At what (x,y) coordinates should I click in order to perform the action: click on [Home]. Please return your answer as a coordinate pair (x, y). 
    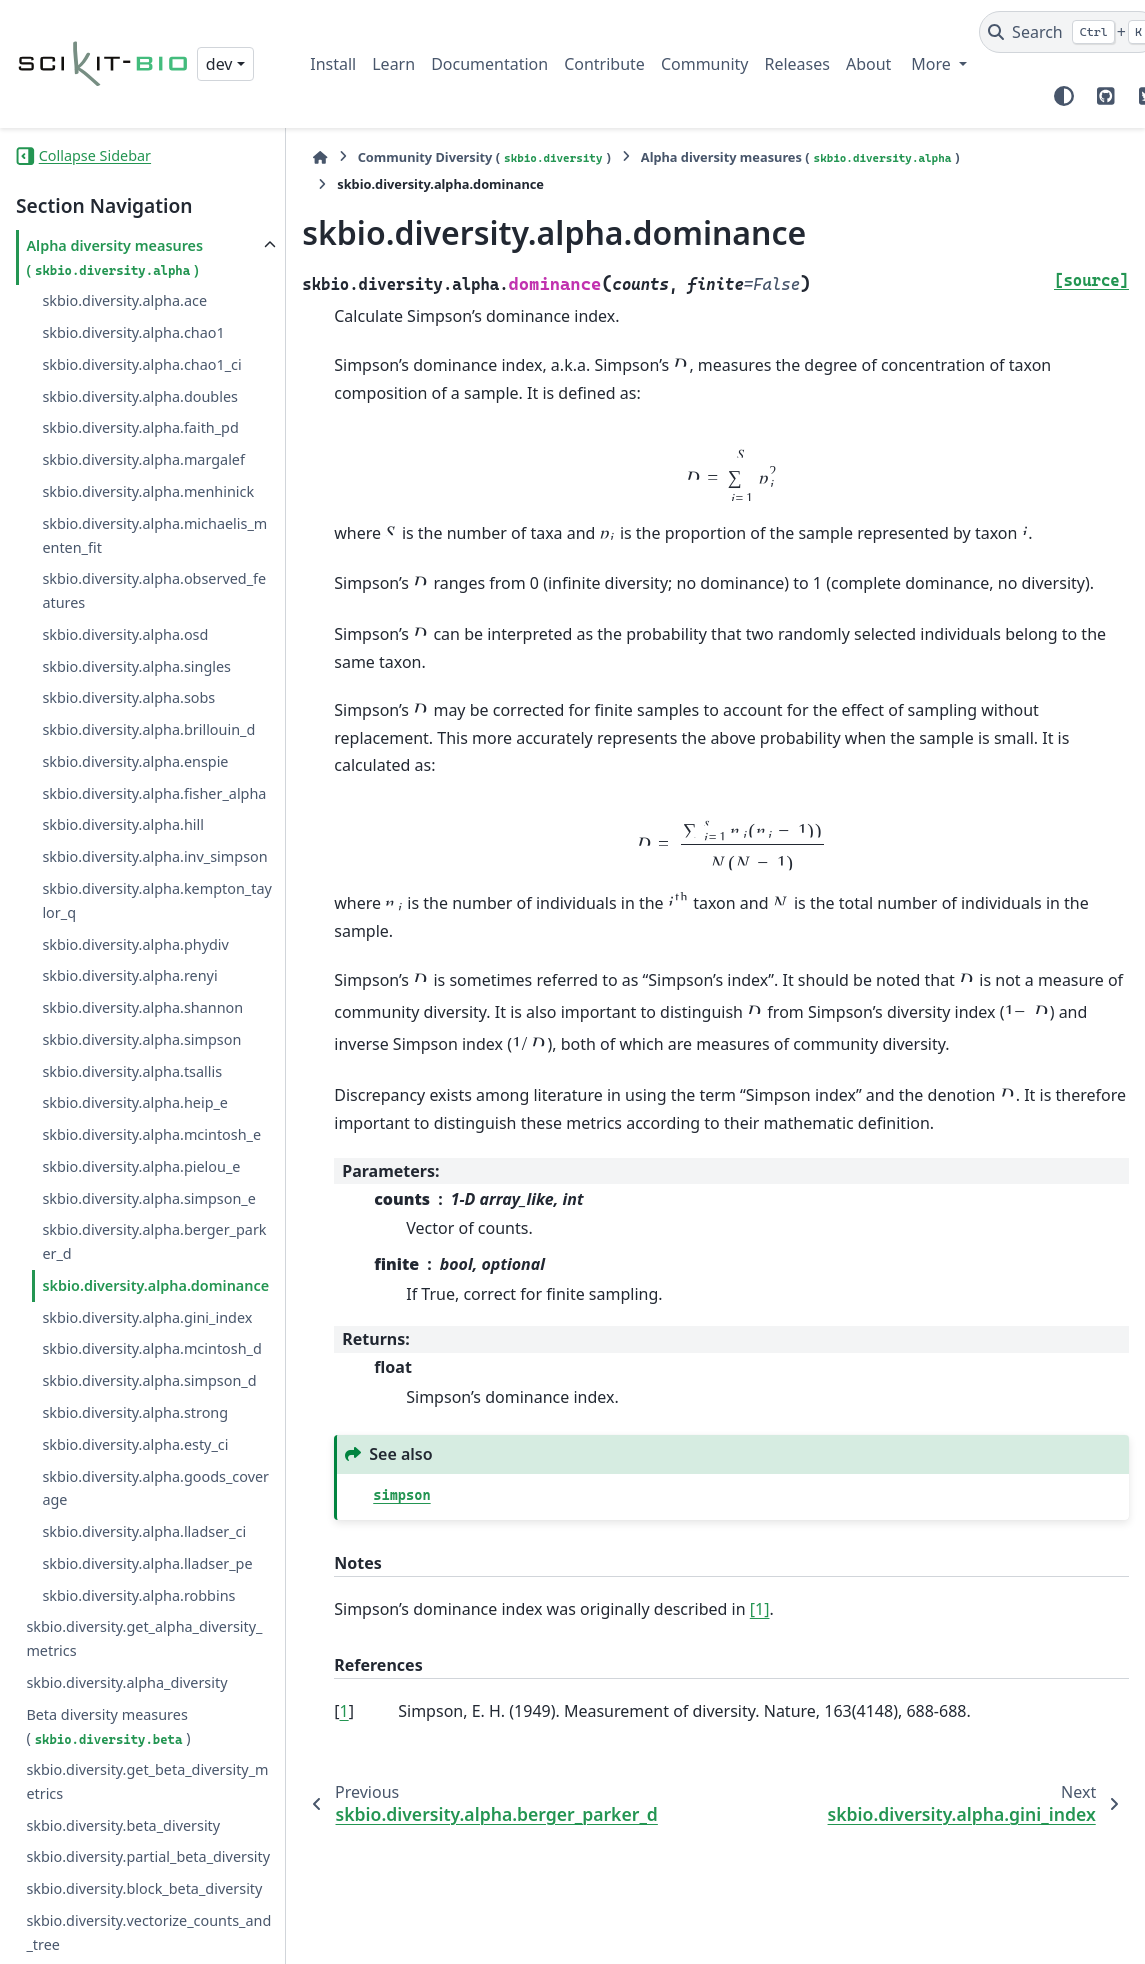
    Looking at the image, I should click on (320, 157).